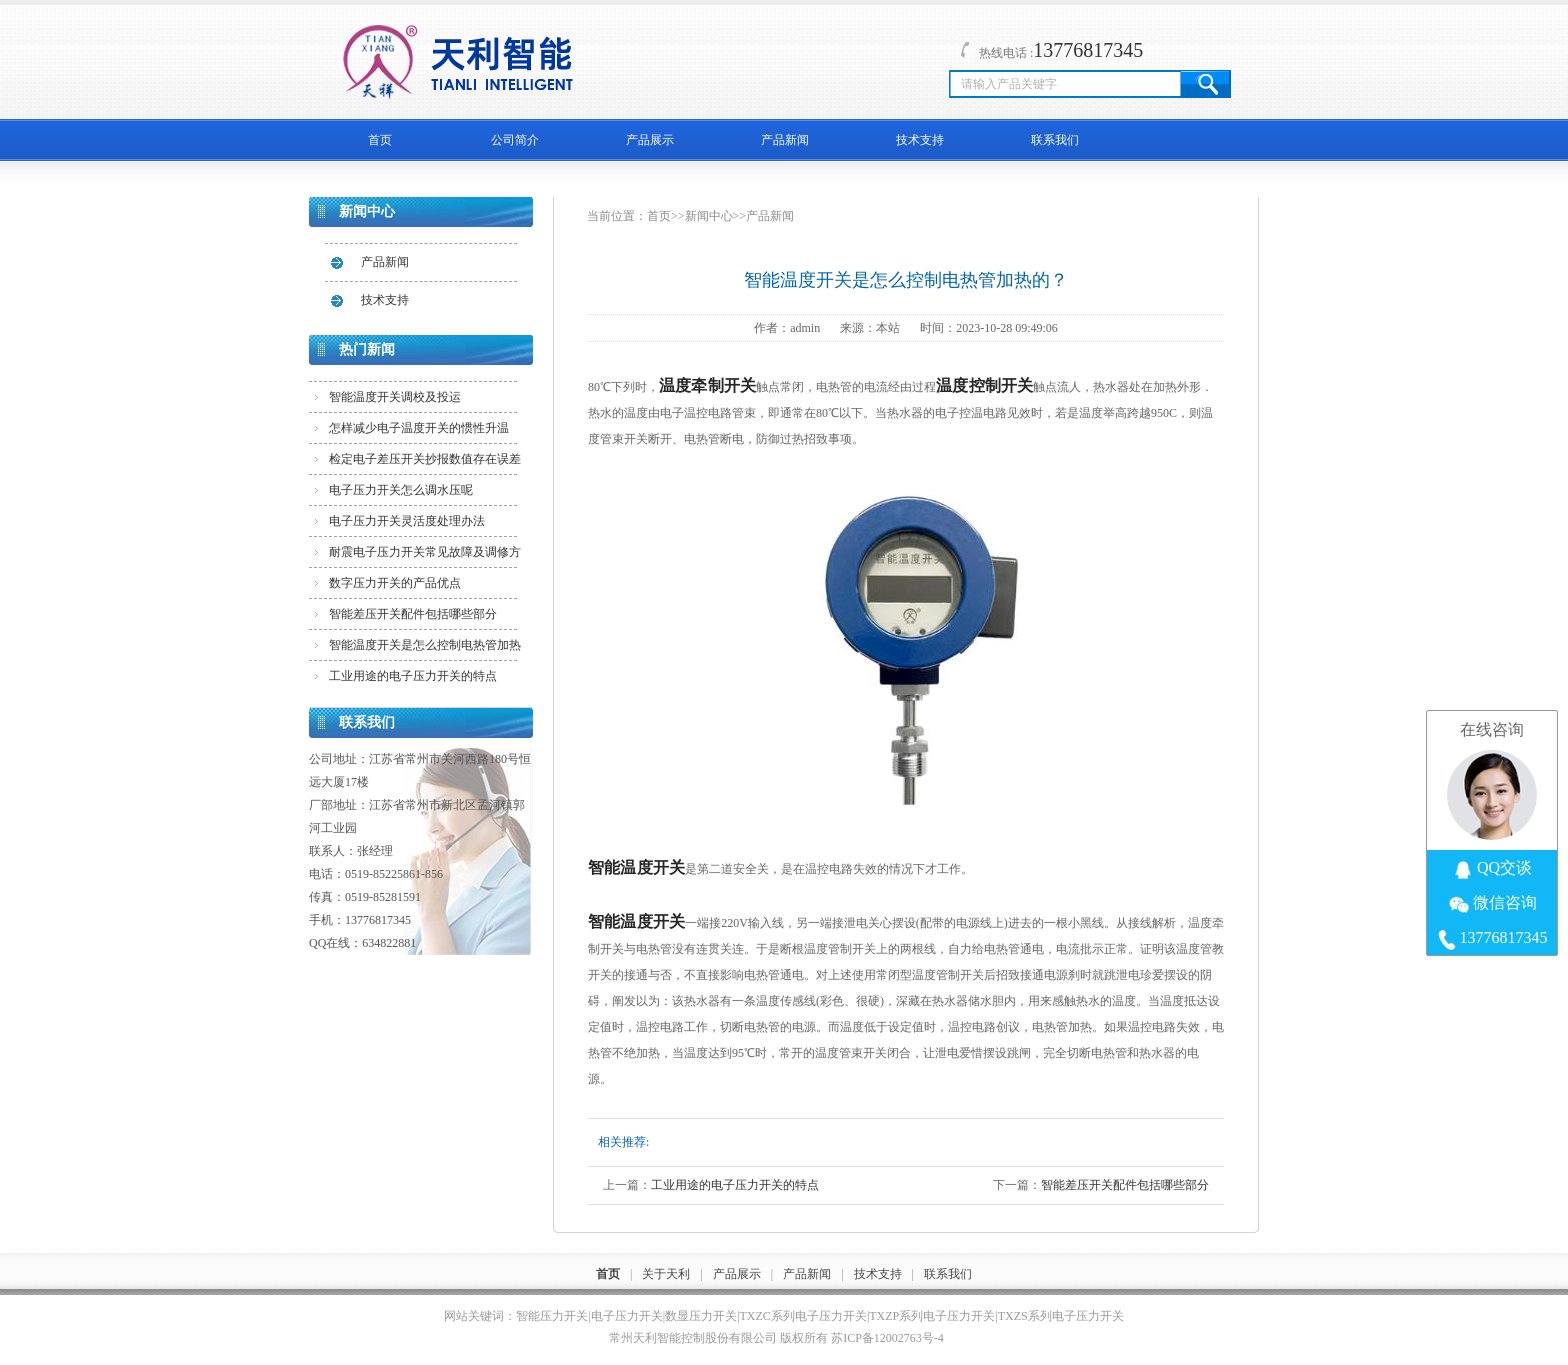 The image size is (1568, 1365). I want to click on 智能温度开关调校及投运, so click(395, 397).